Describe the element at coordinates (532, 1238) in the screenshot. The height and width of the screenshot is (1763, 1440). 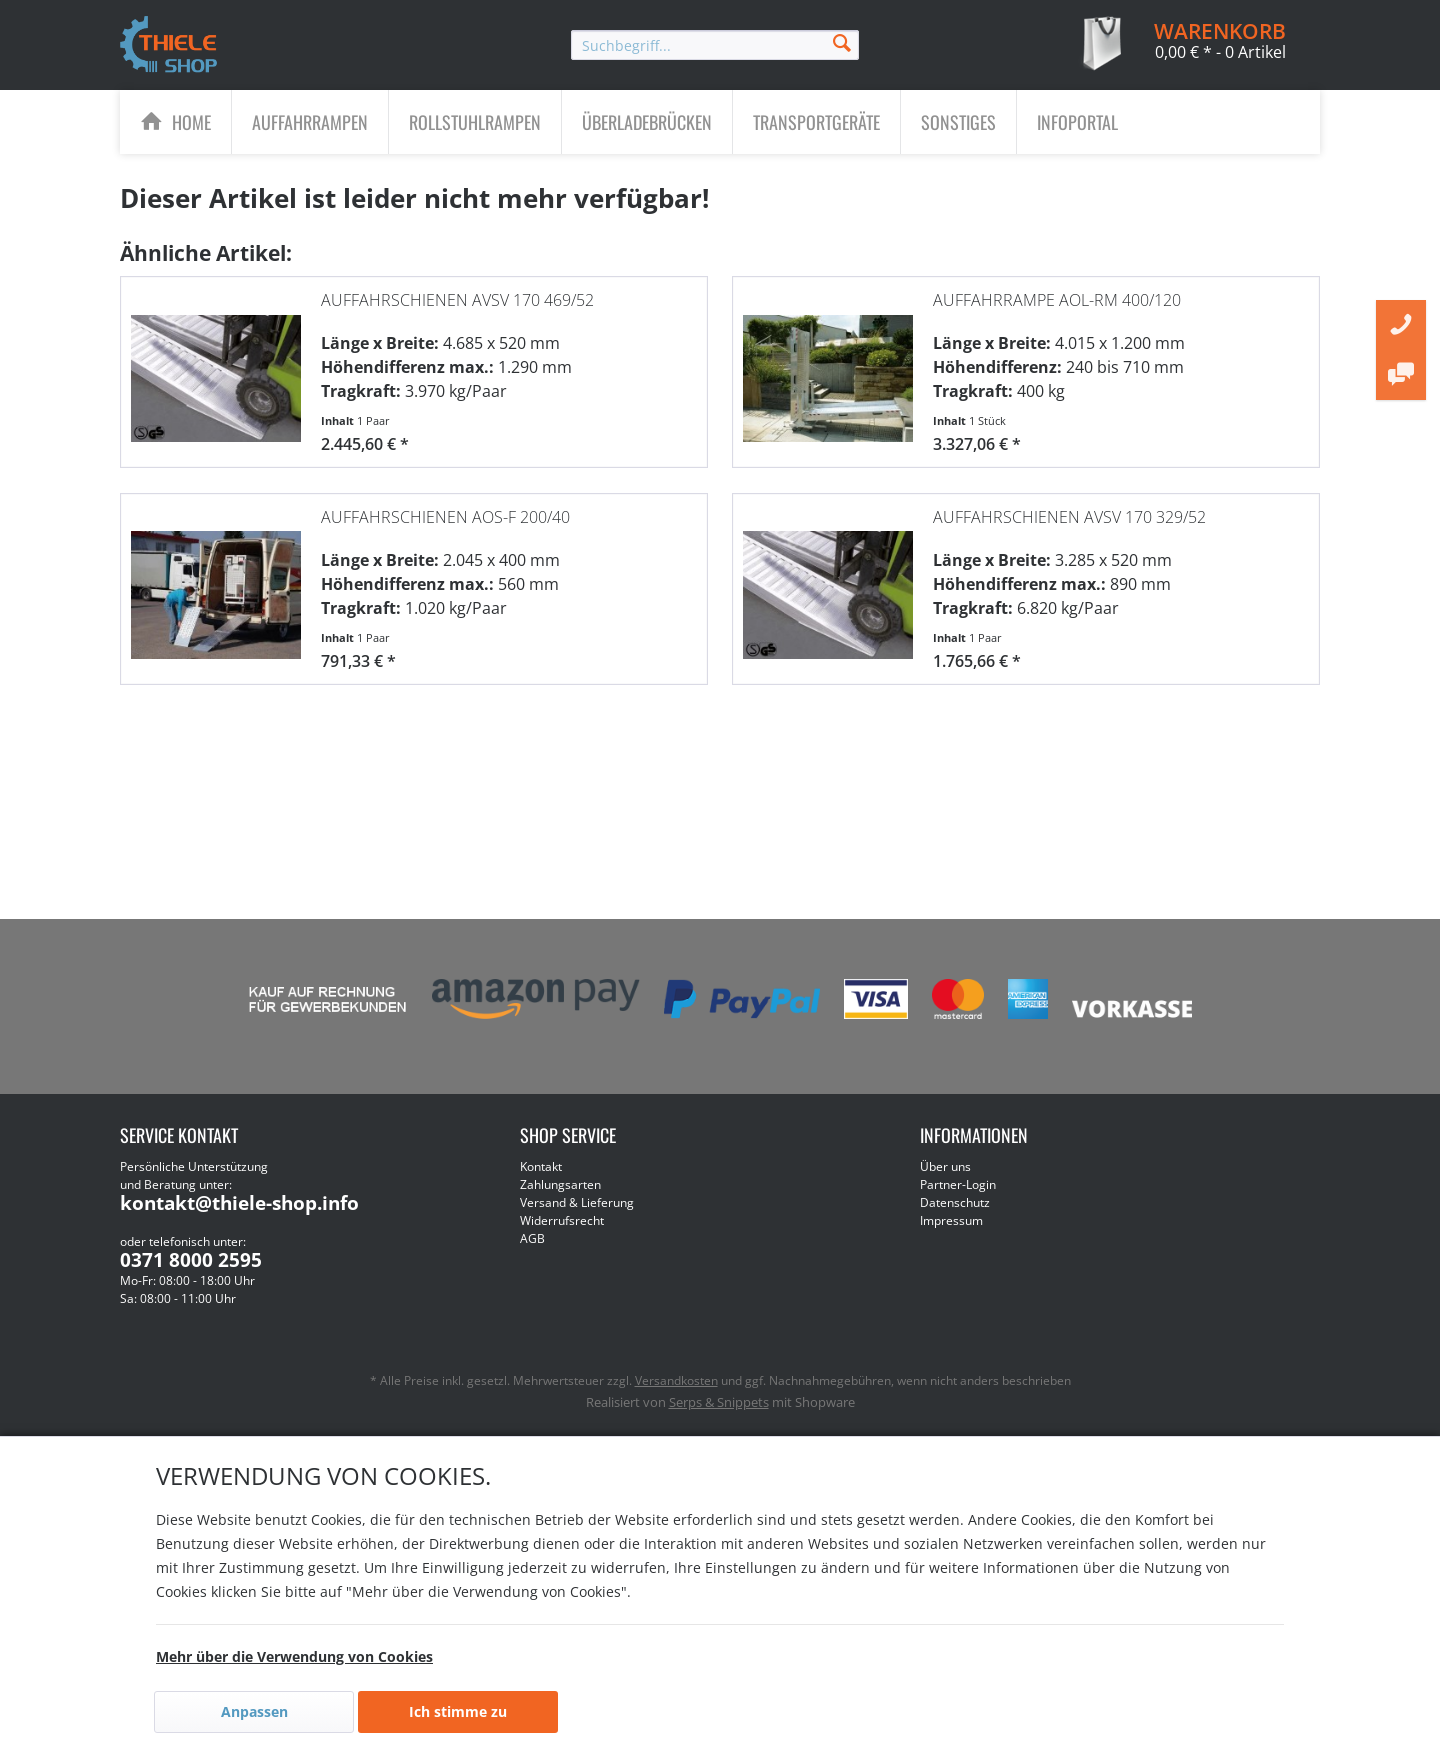
I see `AGB` at that location.